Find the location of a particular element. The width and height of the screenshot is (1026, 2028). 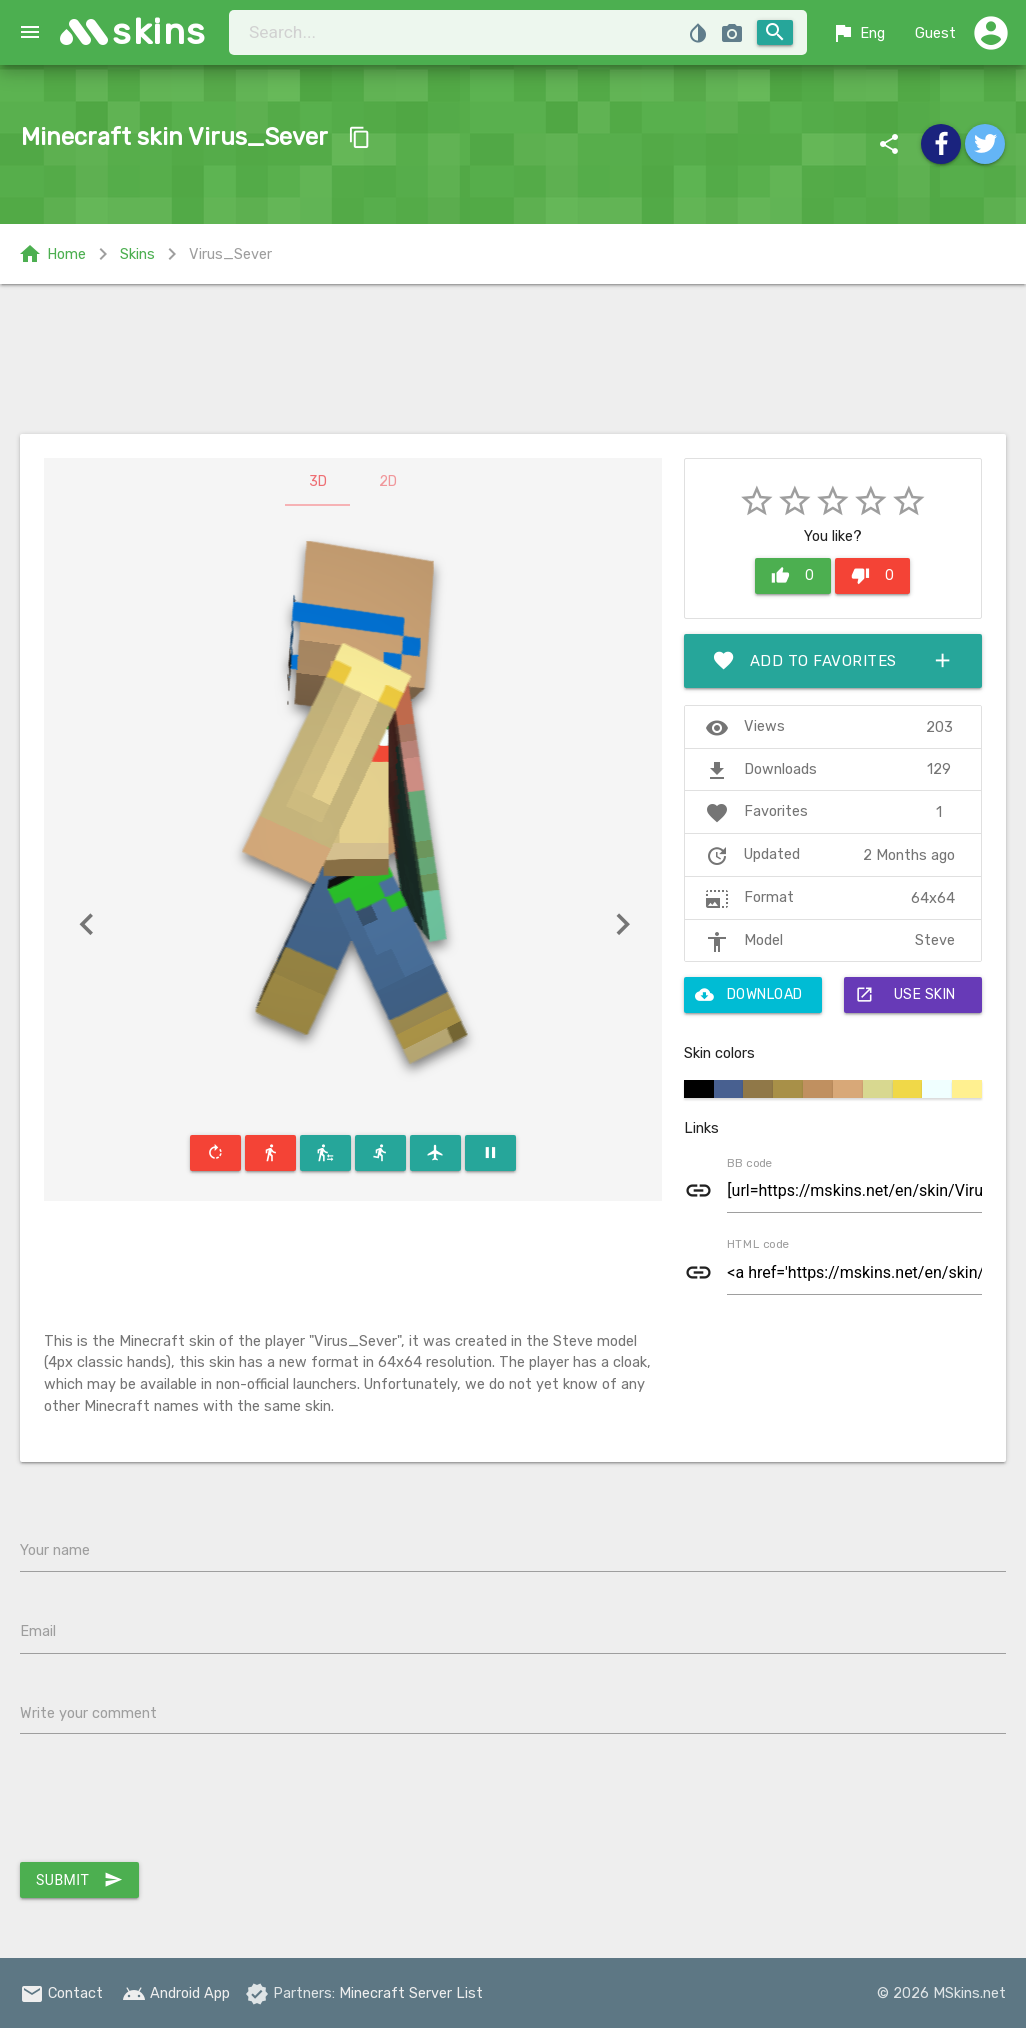

Virus_Sever is located at coordinates (230, 254).